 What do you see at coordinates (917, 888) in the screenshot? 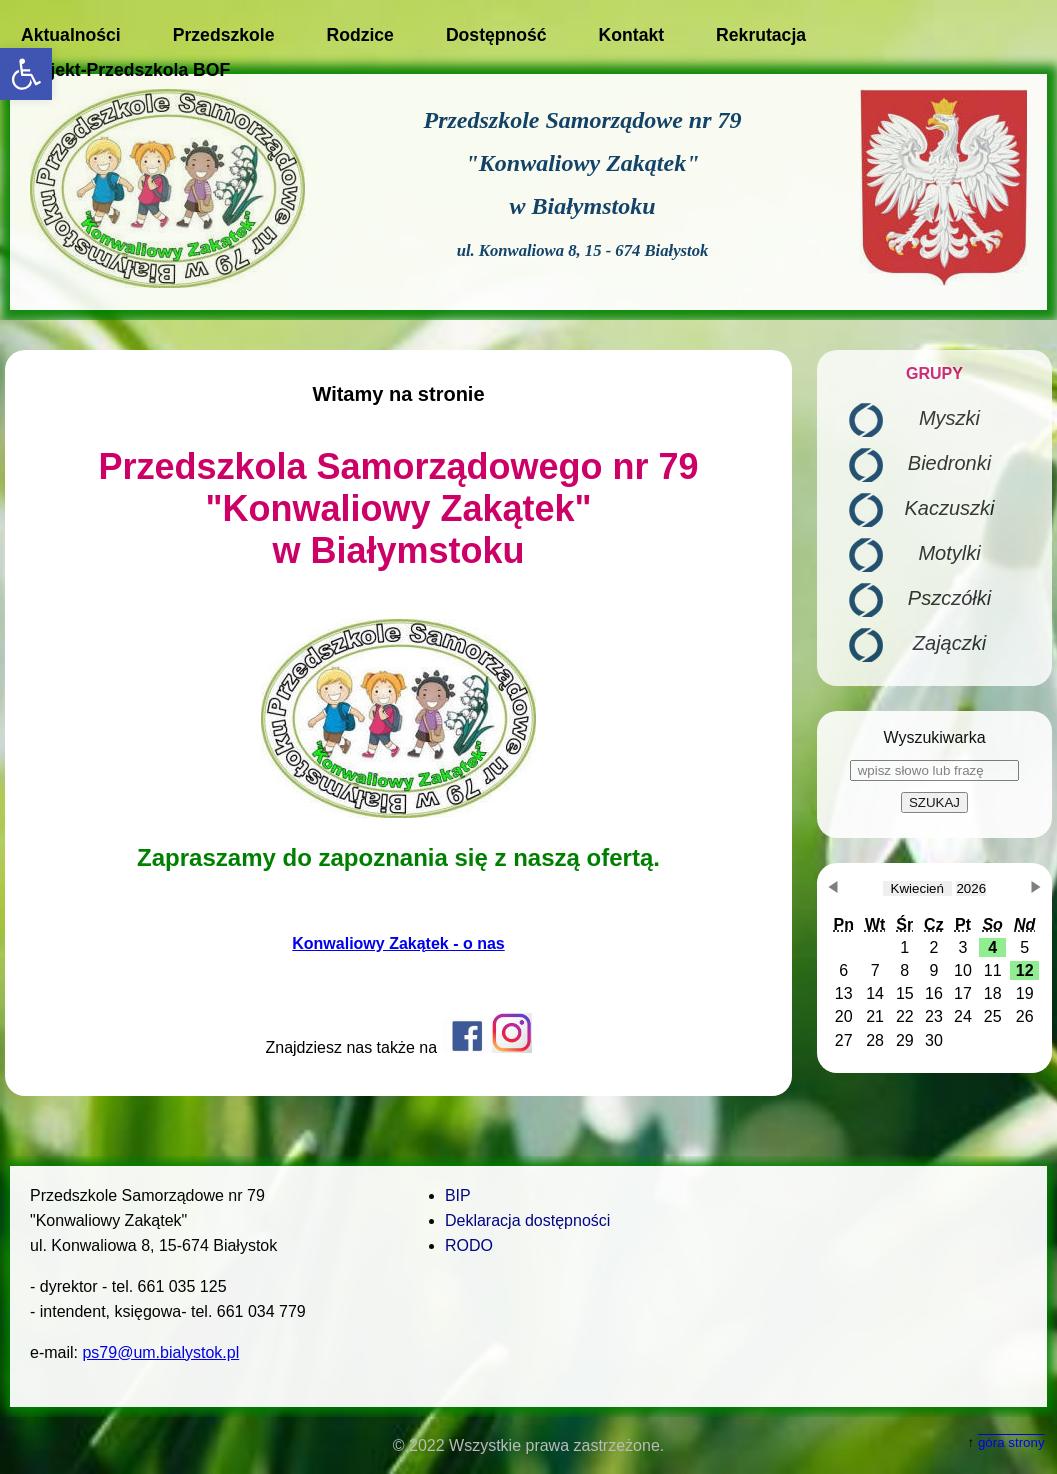
I see `[obecnie wybrany miesiąc]` at bounding box center [917, 888].